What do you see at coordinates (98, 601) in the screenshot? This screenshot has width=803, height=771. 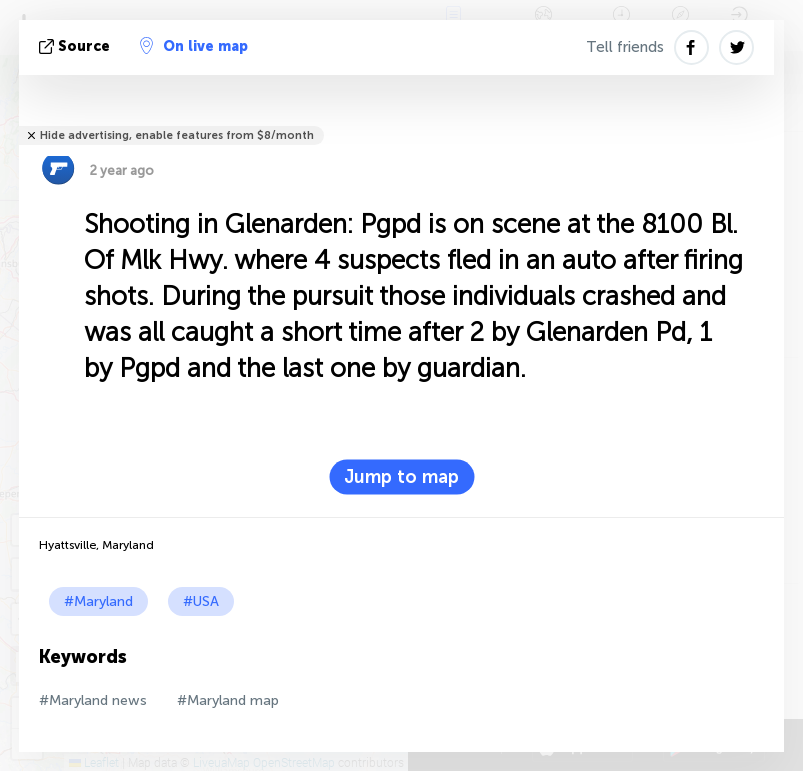 I see `#Maryland` at bounding box center [98, 601].